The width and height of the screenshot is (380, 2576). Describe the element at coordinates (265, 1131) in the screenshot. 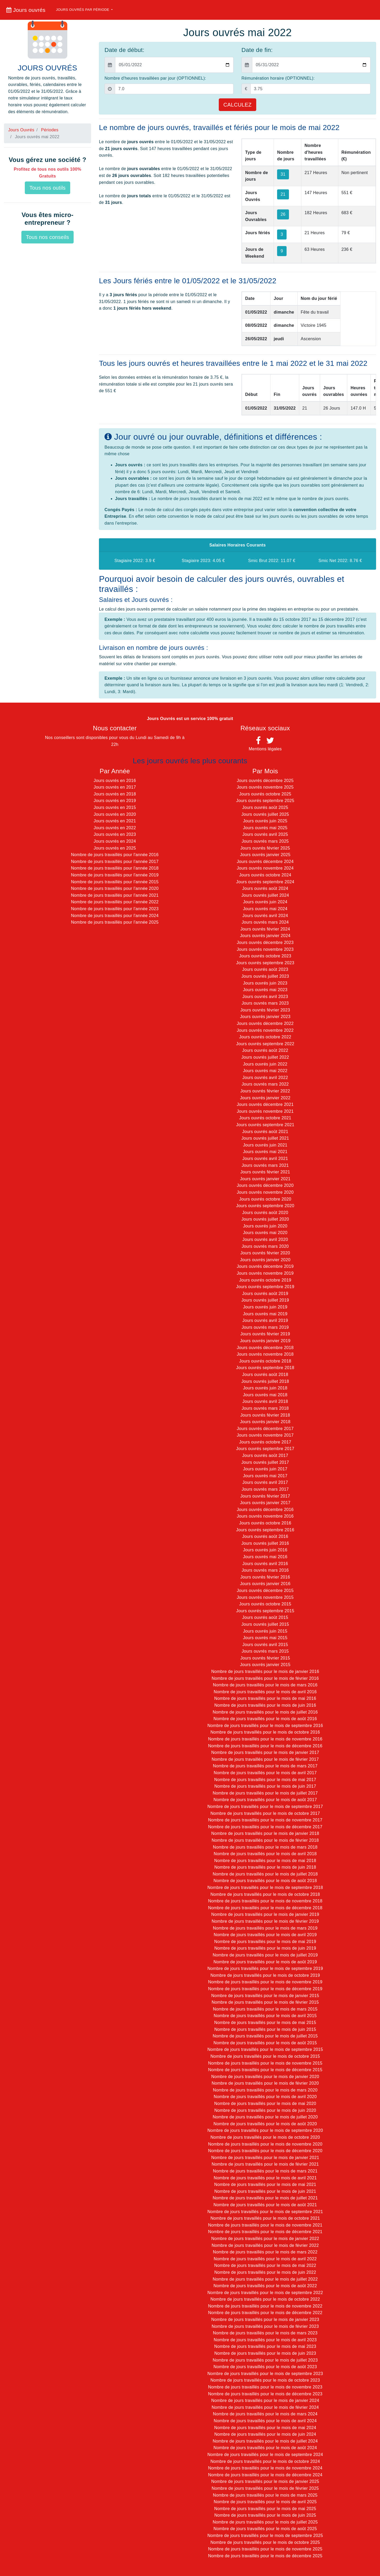

I see `Jours ouvrés août 2021` at that location.